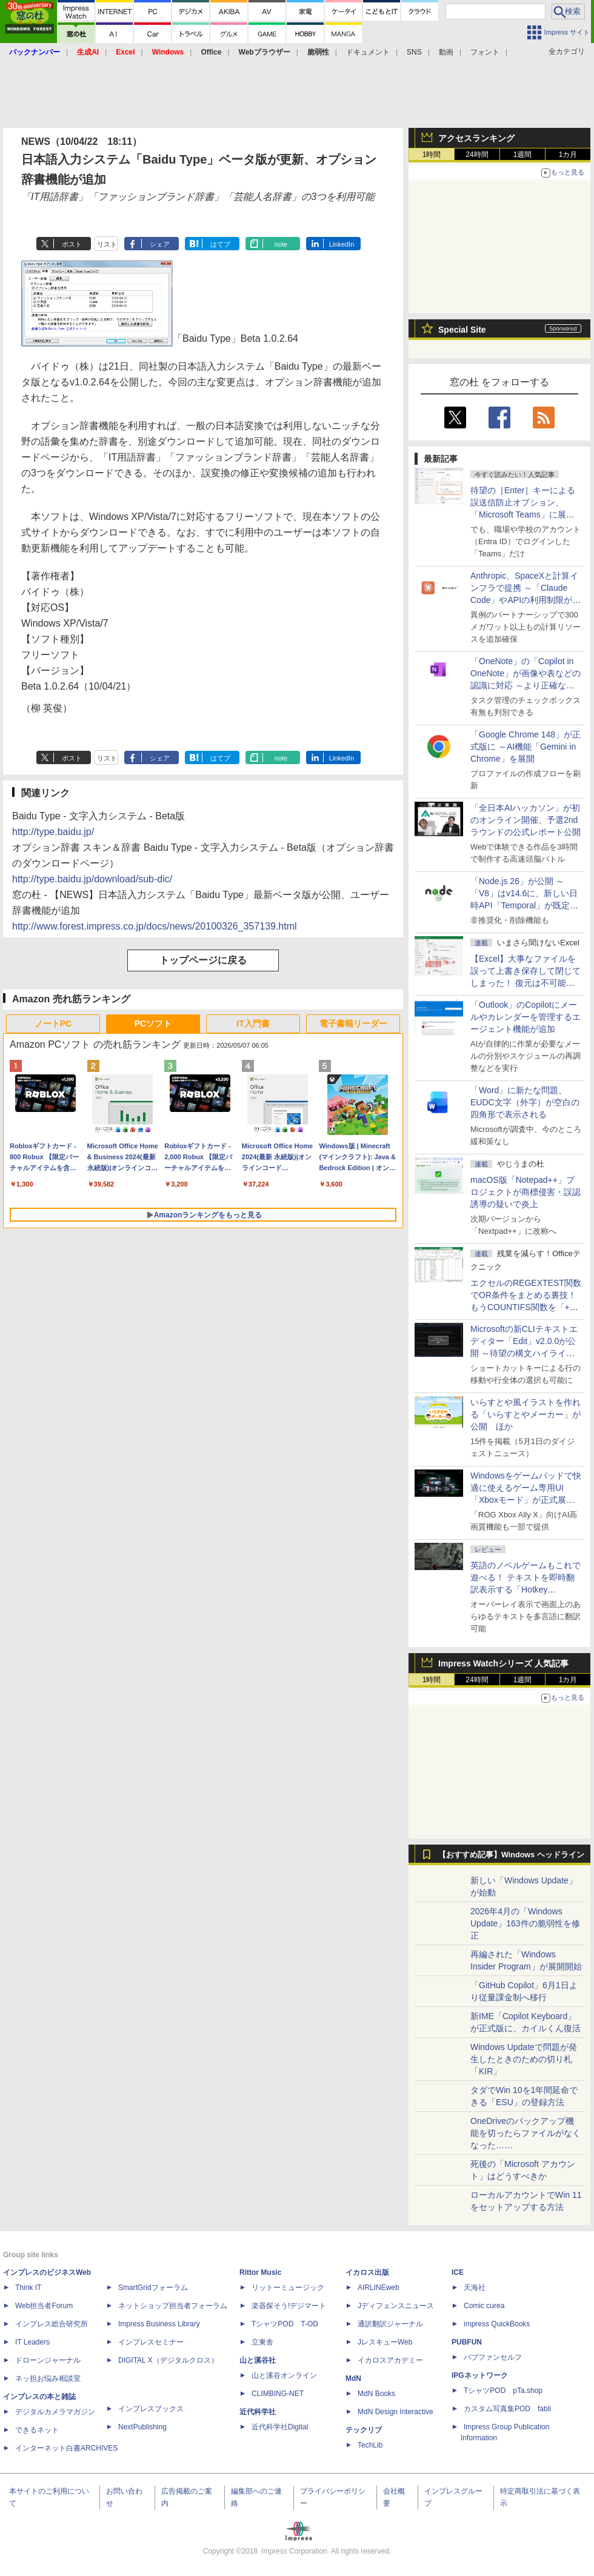  What do you see at coordinates (385, 2342) in the screenshot?
I see `JレスキューWeb` at bounding box center [385, 2342].